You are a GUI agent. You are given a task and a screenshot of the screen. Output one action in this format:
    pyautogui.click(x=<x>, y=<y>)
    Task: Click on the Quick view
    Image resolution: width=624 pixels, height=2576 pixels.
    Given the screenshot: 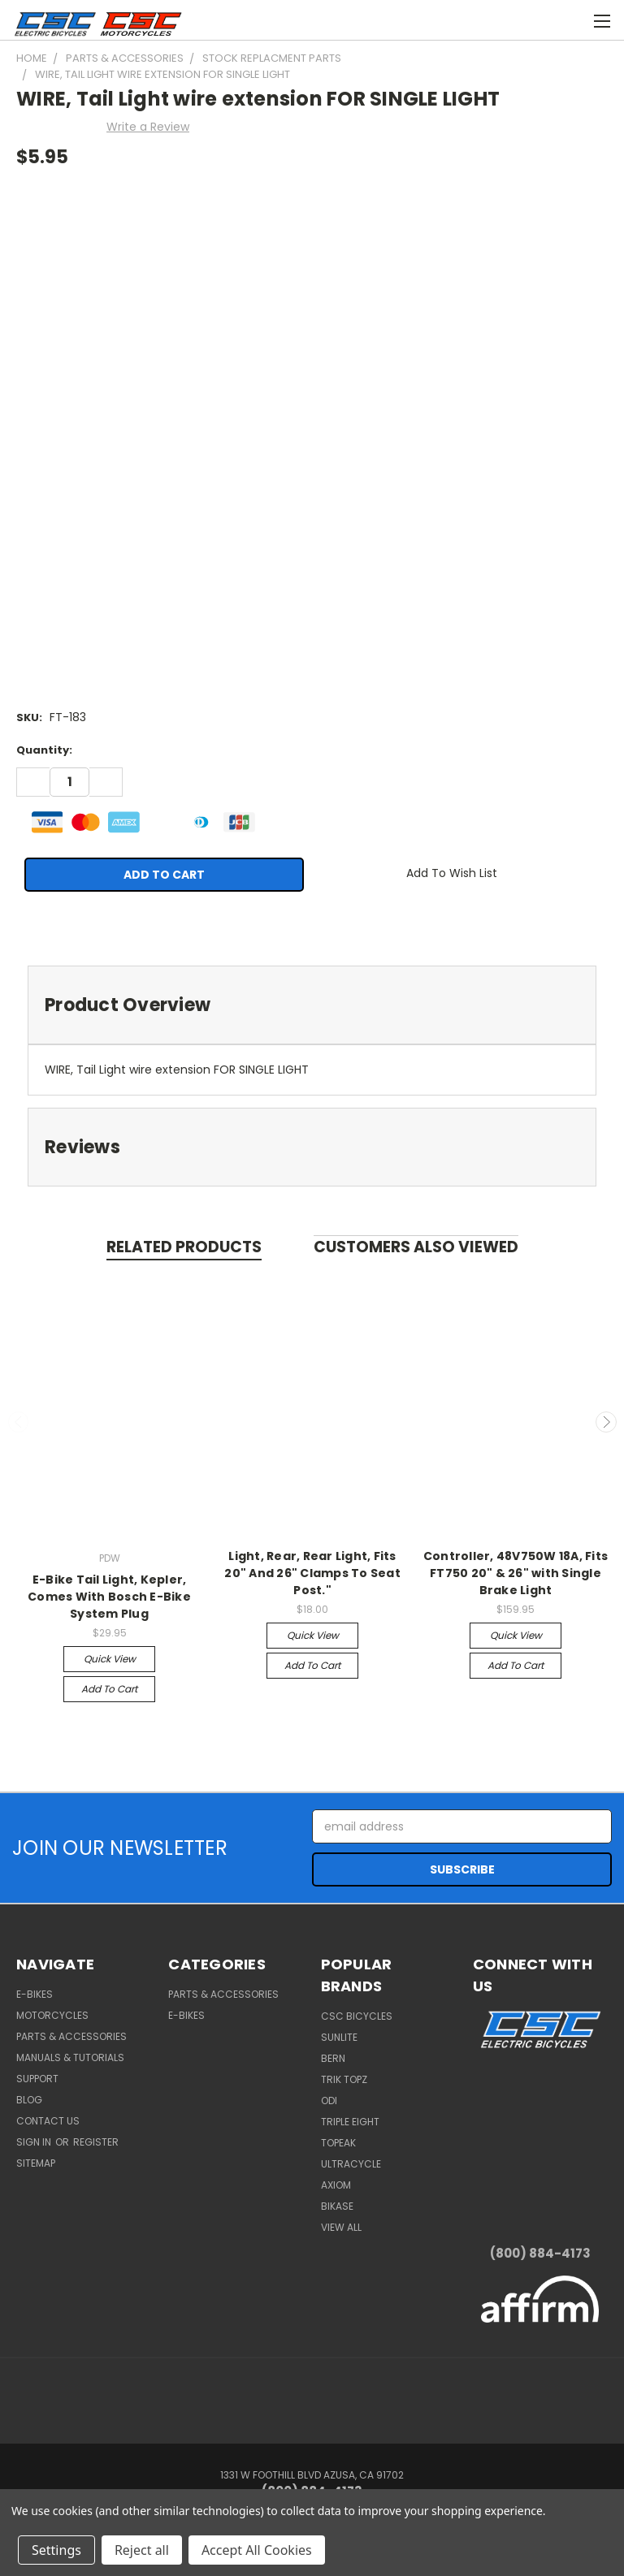 What is the action you would take?
    pyautogui.click(x=110, y=1659)
    